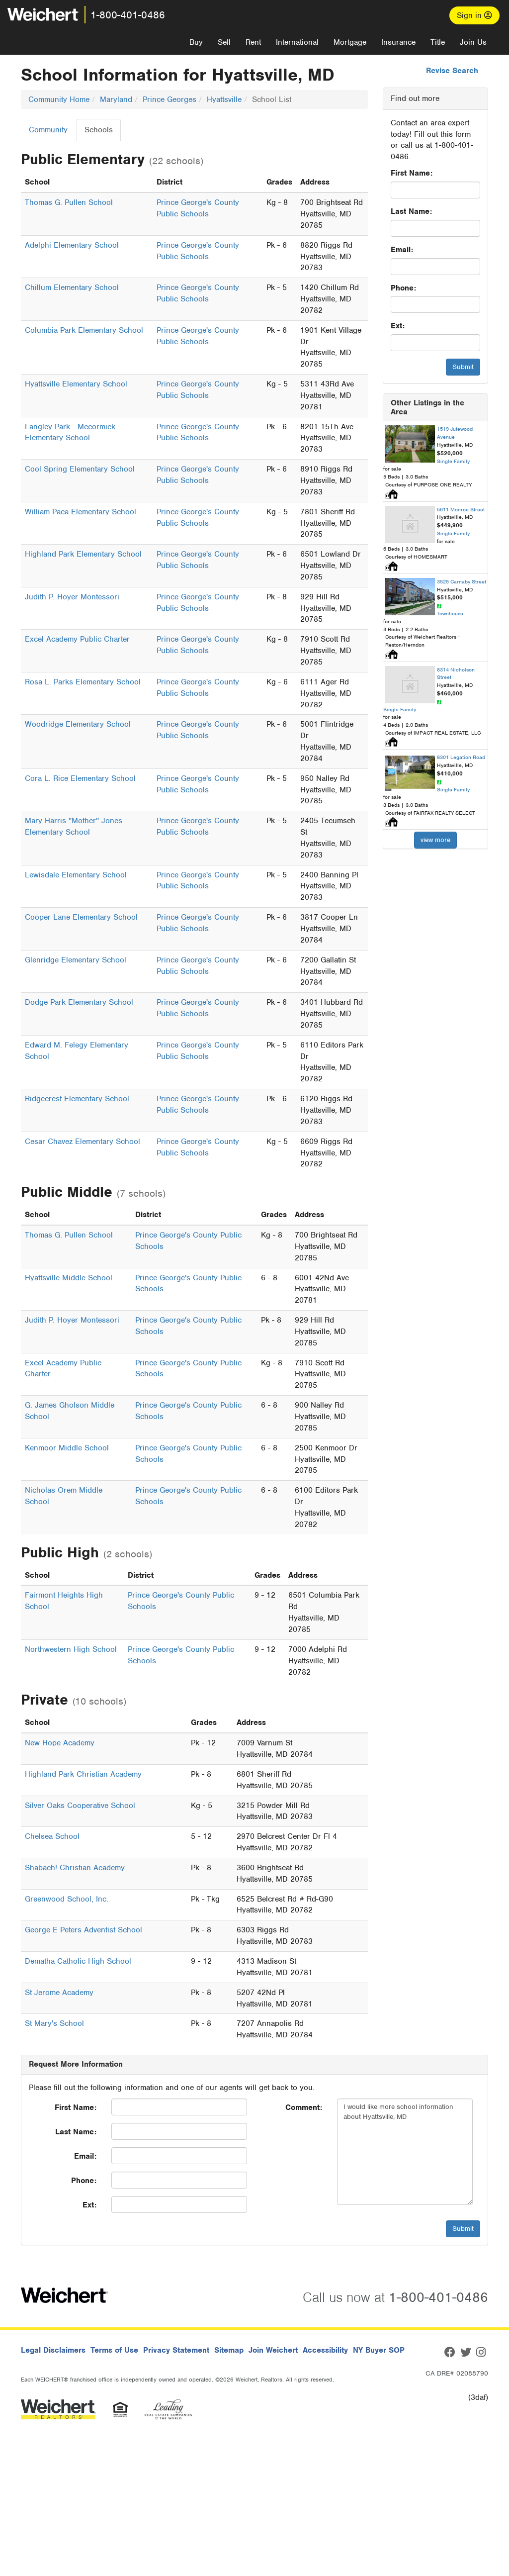 This screenshot has width=509, height=2576. Describe the element at coordinates (76, 875) in the screenshot. I see `Lewisdale Elementary School` at that location.